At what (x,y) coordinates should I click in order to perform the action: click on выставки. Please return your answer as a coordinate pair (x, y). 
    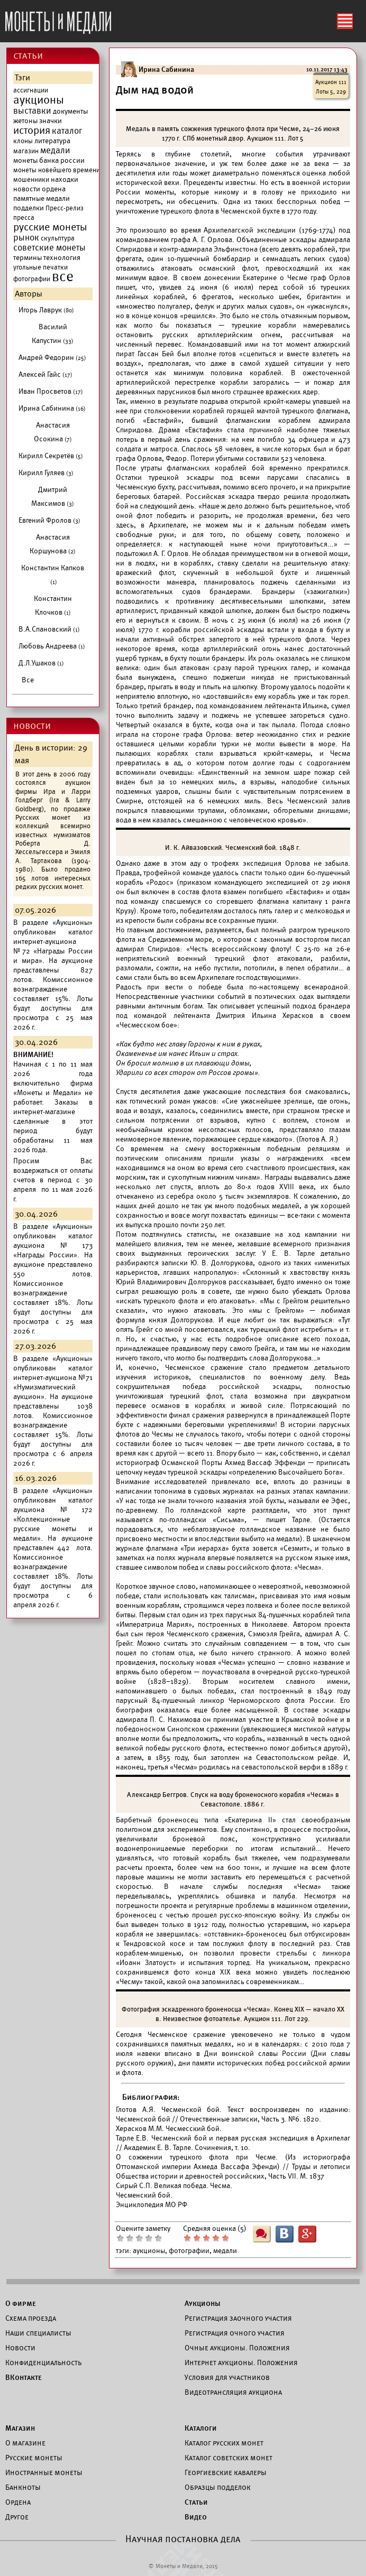
    Looking at the image, I should click on (32, 111).